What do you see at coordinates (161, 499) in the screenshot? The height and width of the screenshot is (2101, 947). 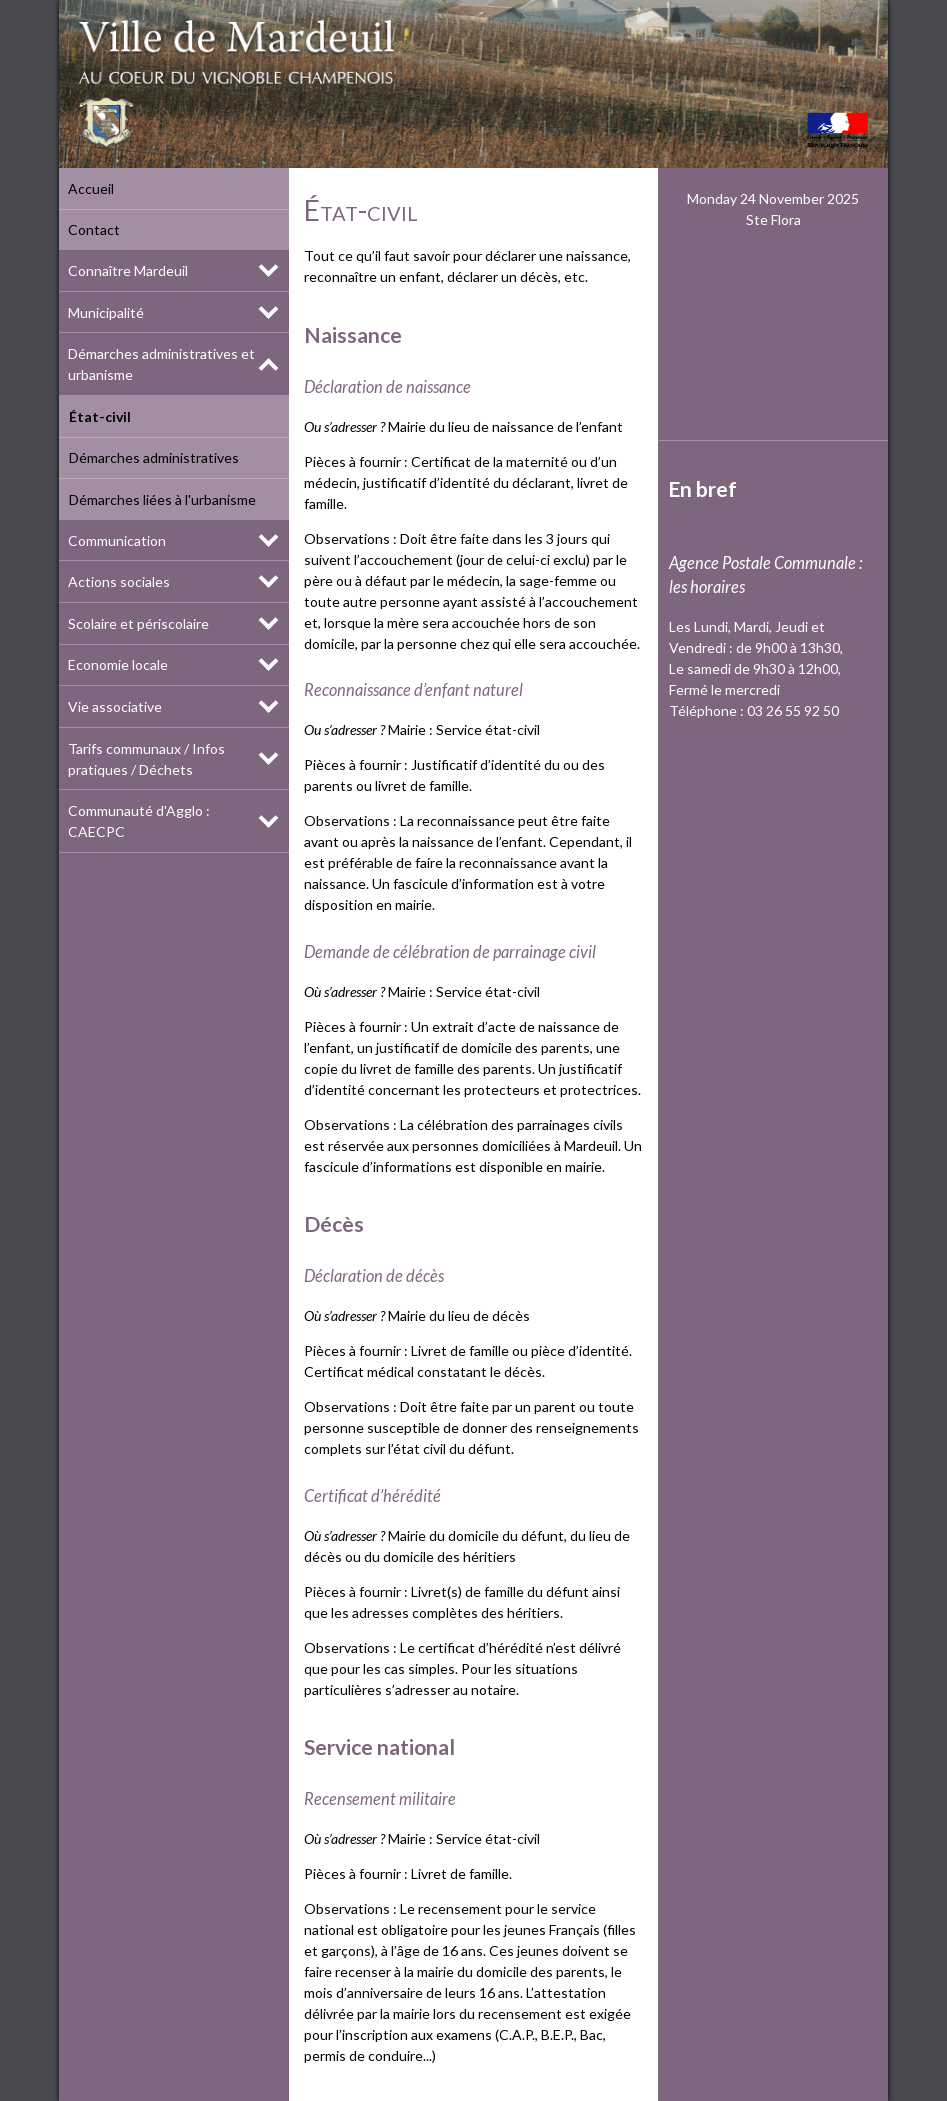 I see `Démarches liées à l'urbanisme` at bounding box center [161, 499].